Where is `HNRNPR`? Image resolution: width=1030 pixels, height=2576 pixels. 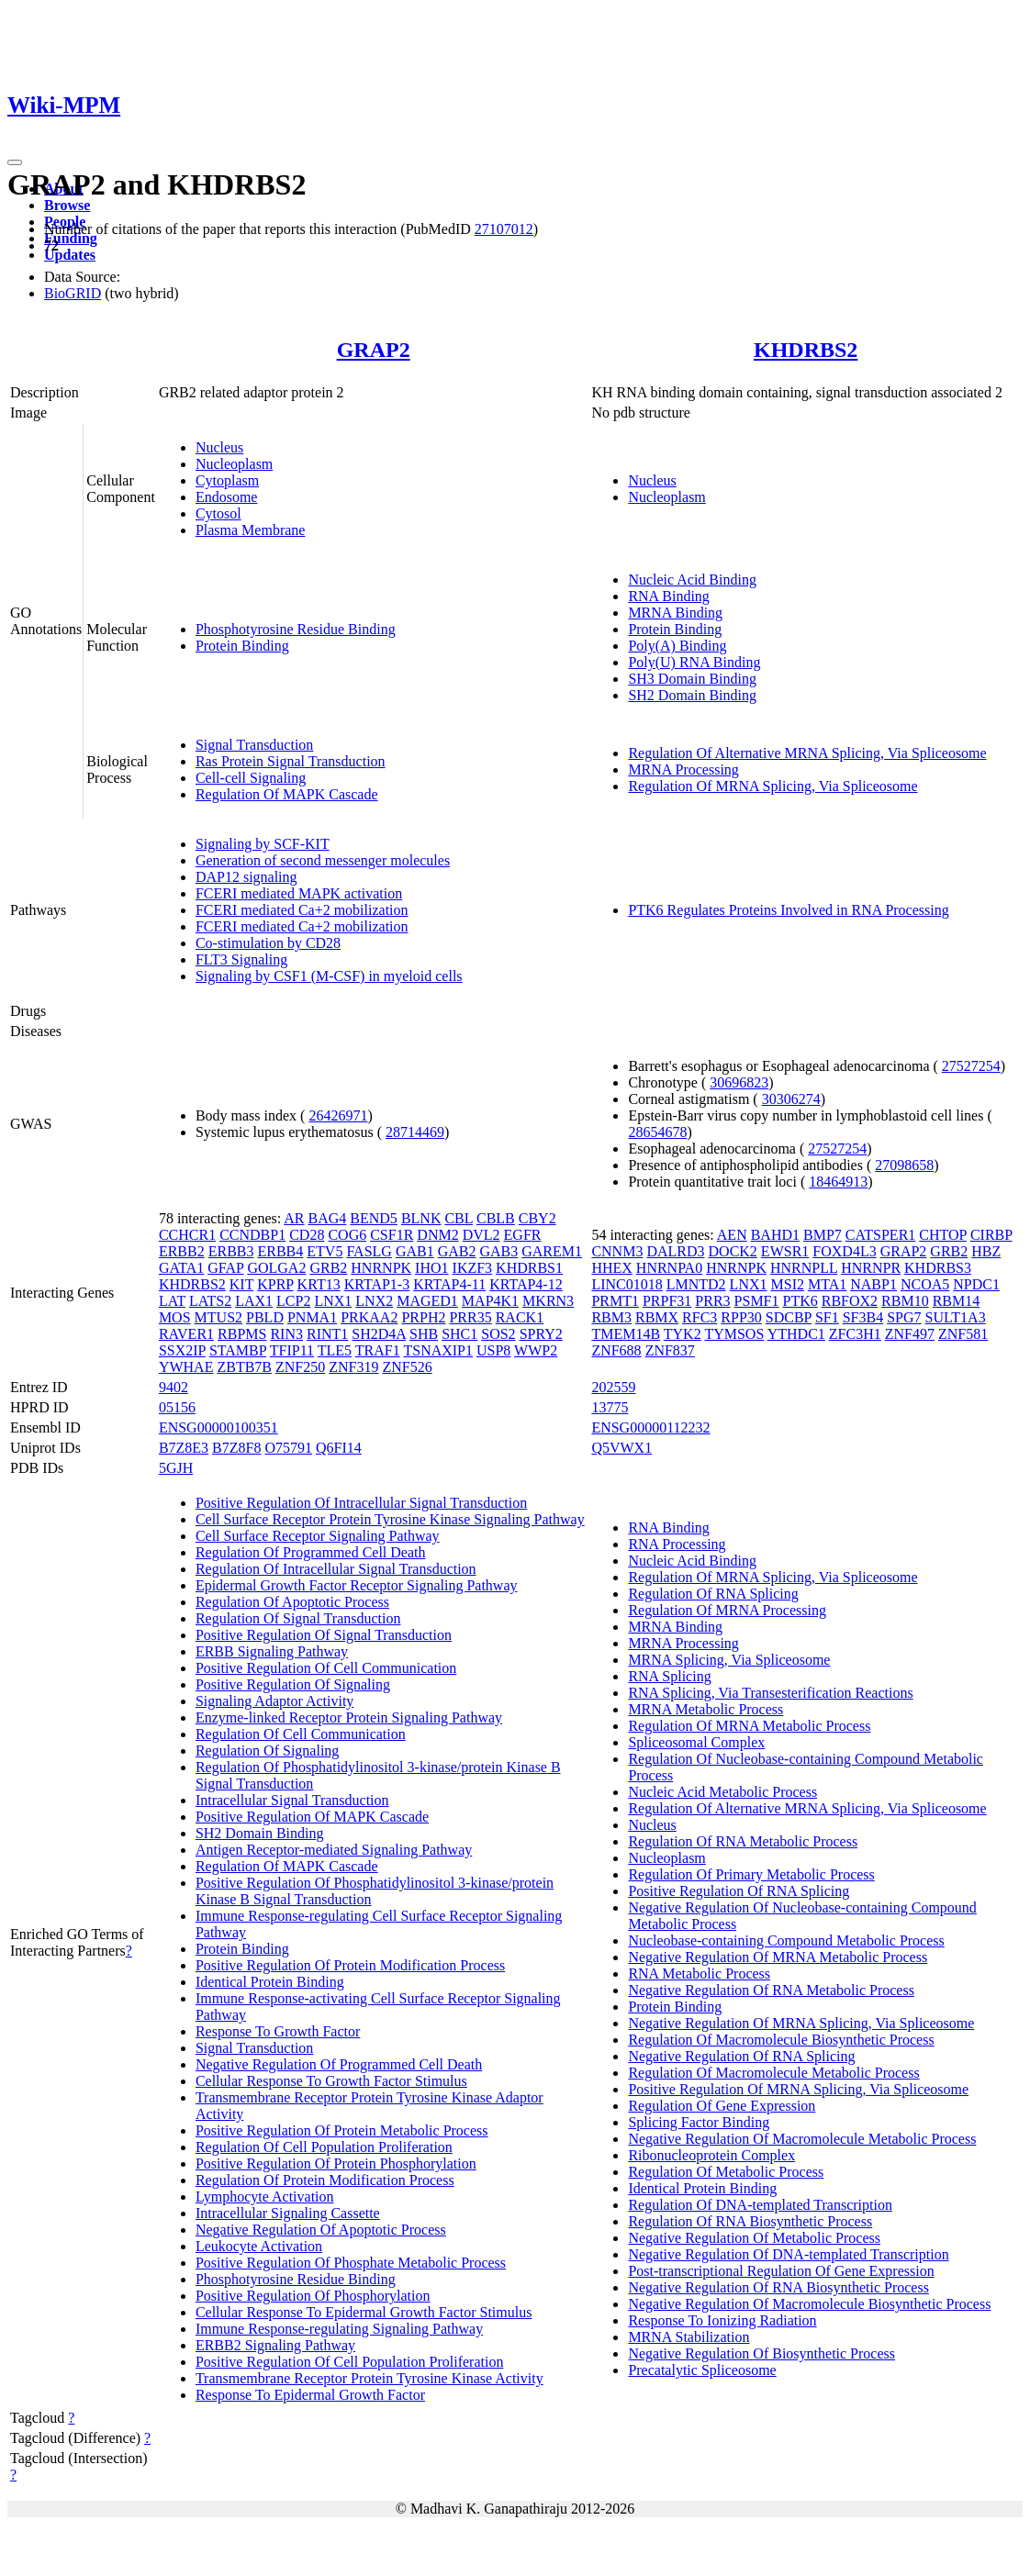
HNRNPR is located at coordinates (871, 1268).